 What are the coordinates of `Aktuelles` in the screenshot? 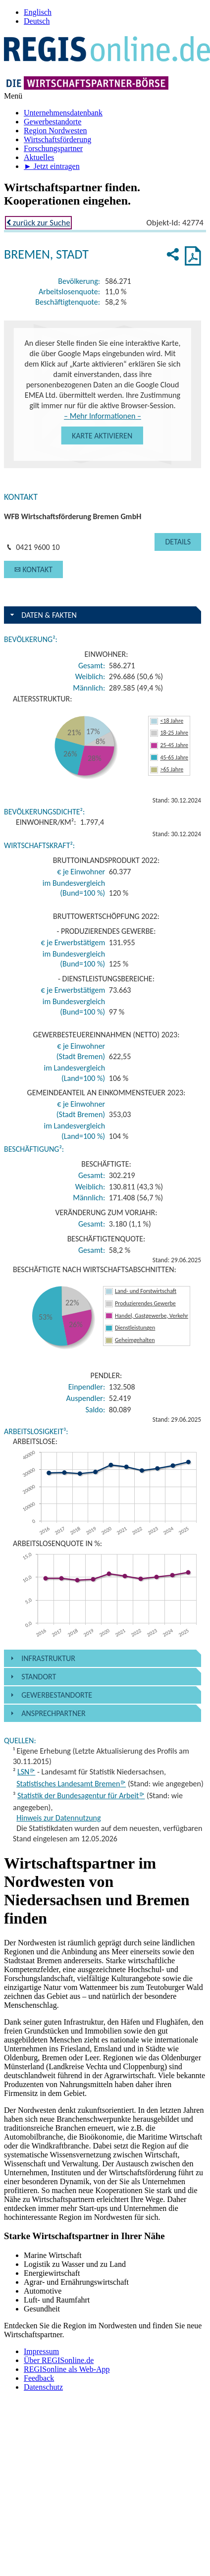 It's located at (39, 157).